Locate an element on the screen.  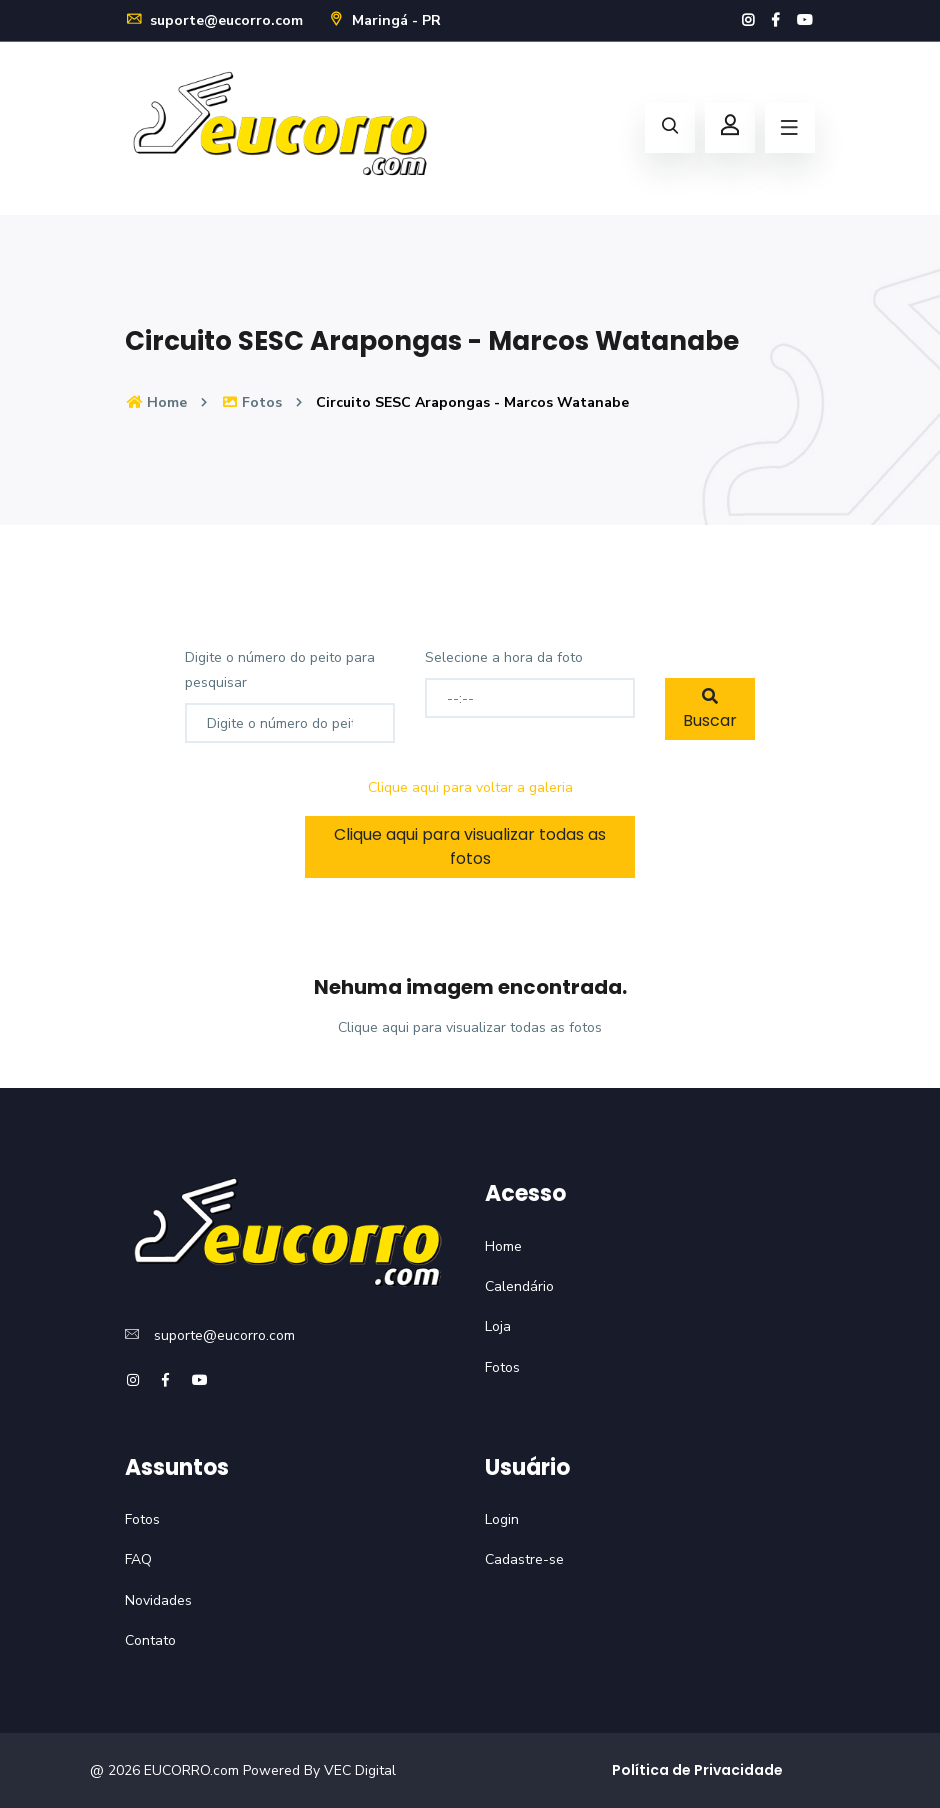
Maringá - PR is located at coordinates (384, 20).